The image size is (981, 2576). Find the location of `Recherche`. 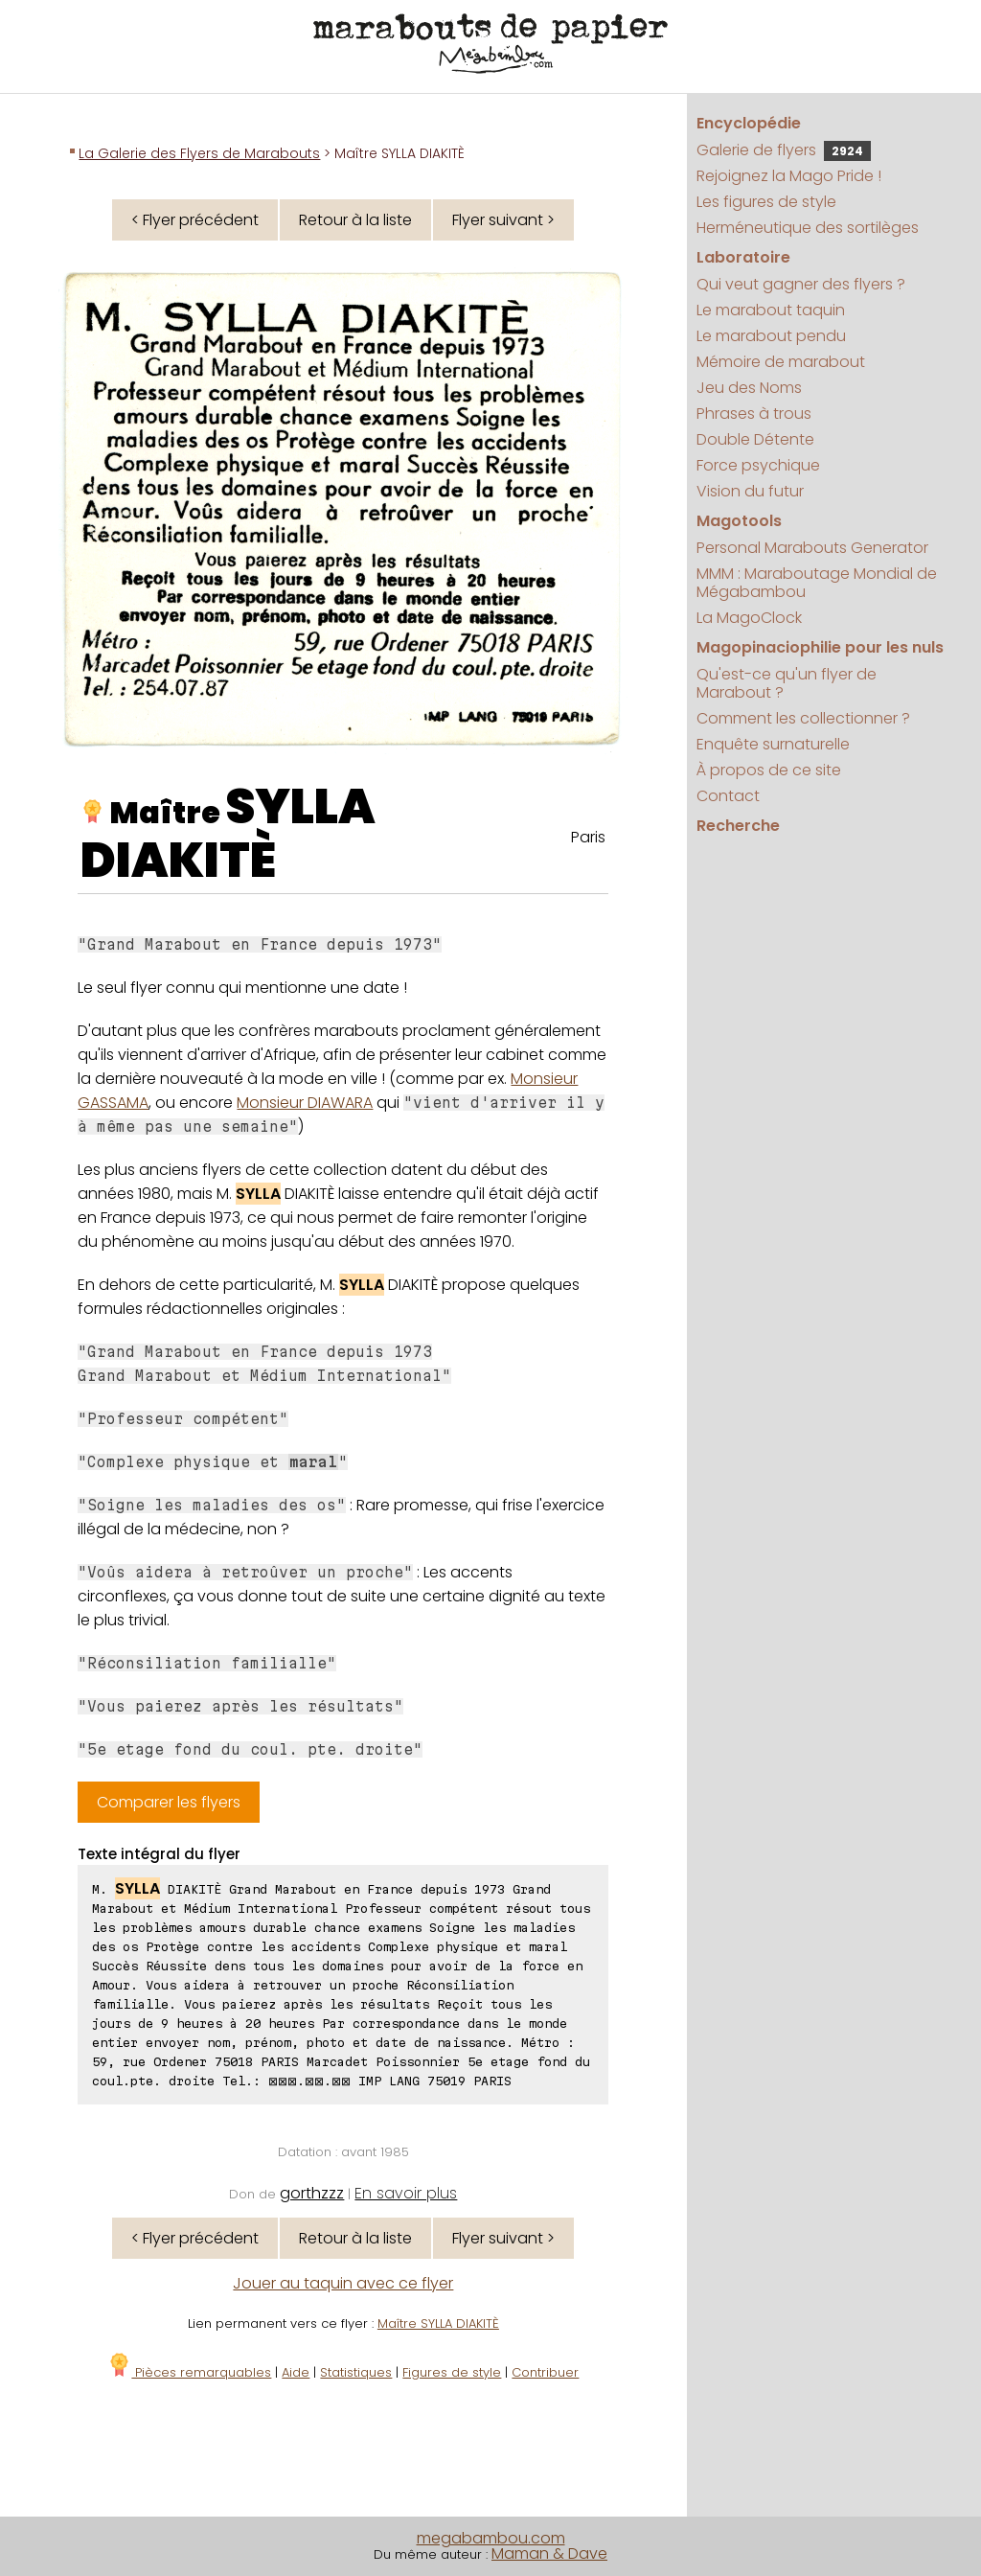

Recherche is located at coordinates (738, 826).